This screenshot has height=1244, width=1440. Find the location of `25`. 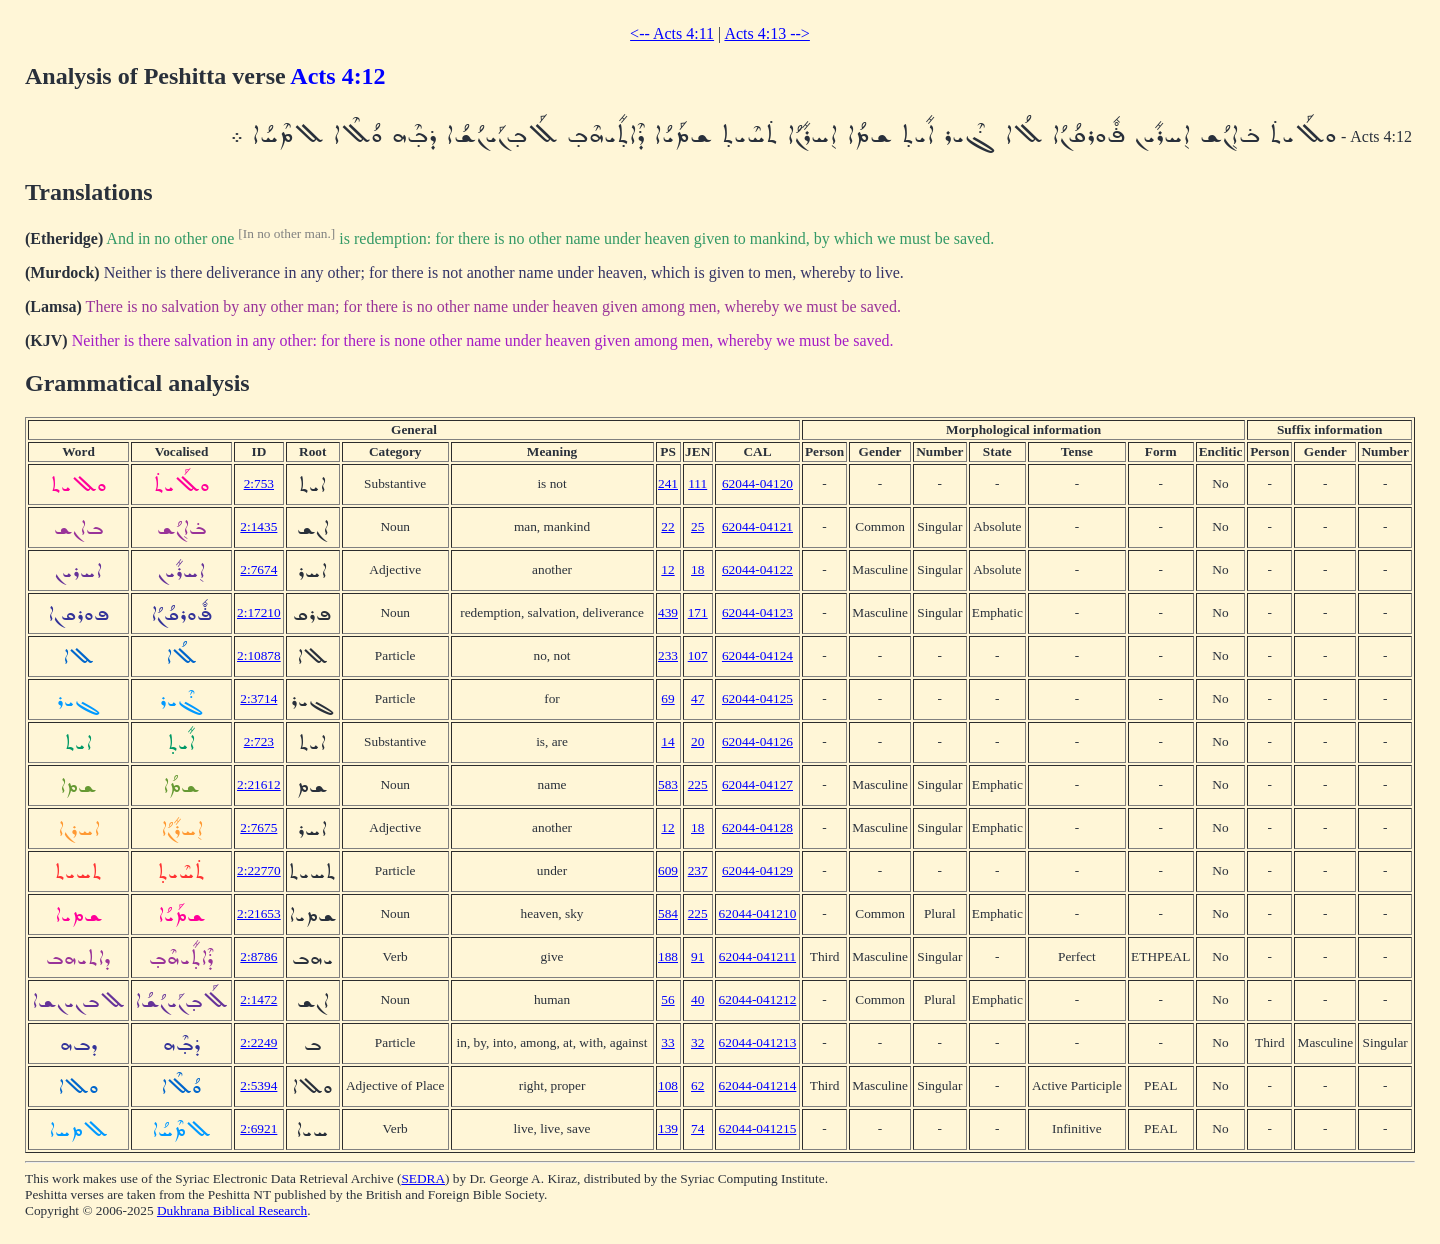

25 is located at coordinates (697, 526).